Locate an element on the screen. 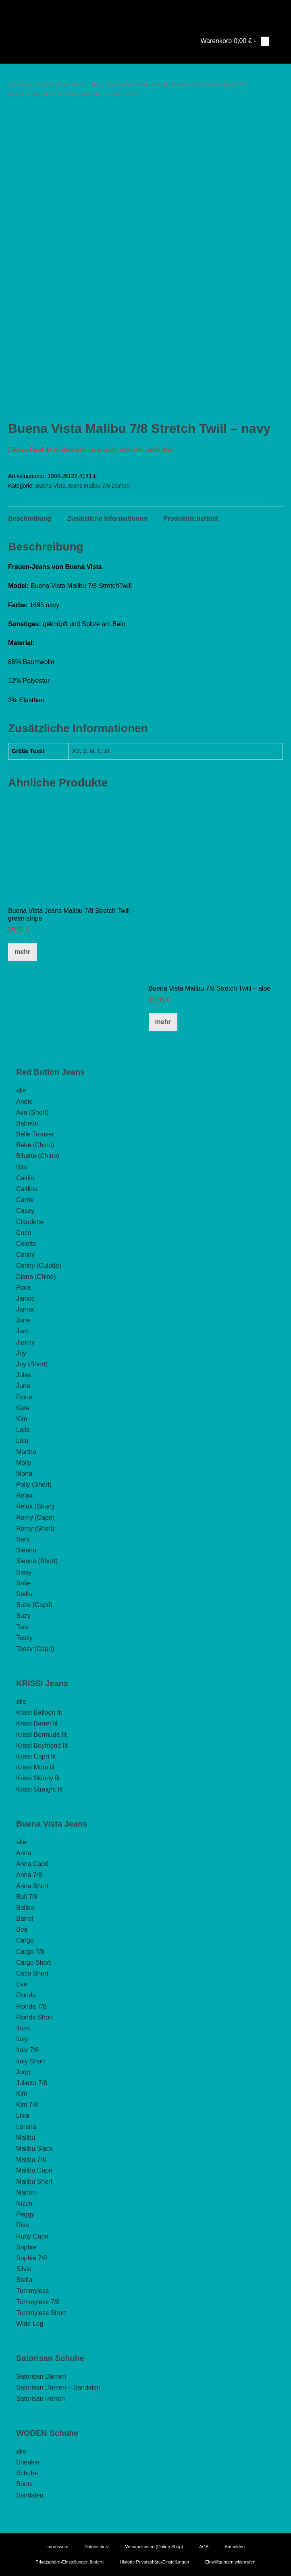 The image size is (291, 2576). Sophie is located at coordinates (26, 2247).